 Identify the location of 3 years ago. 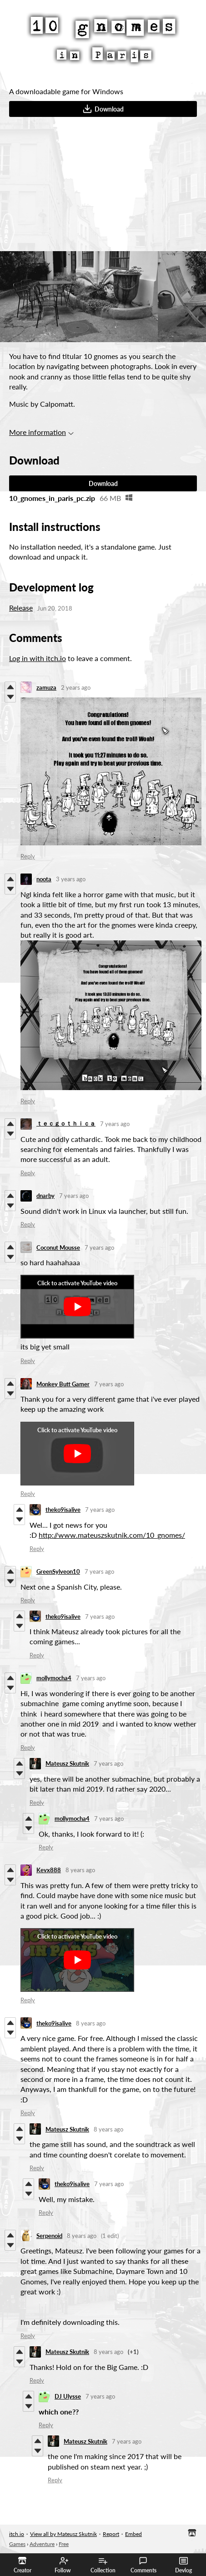
(70, 879).